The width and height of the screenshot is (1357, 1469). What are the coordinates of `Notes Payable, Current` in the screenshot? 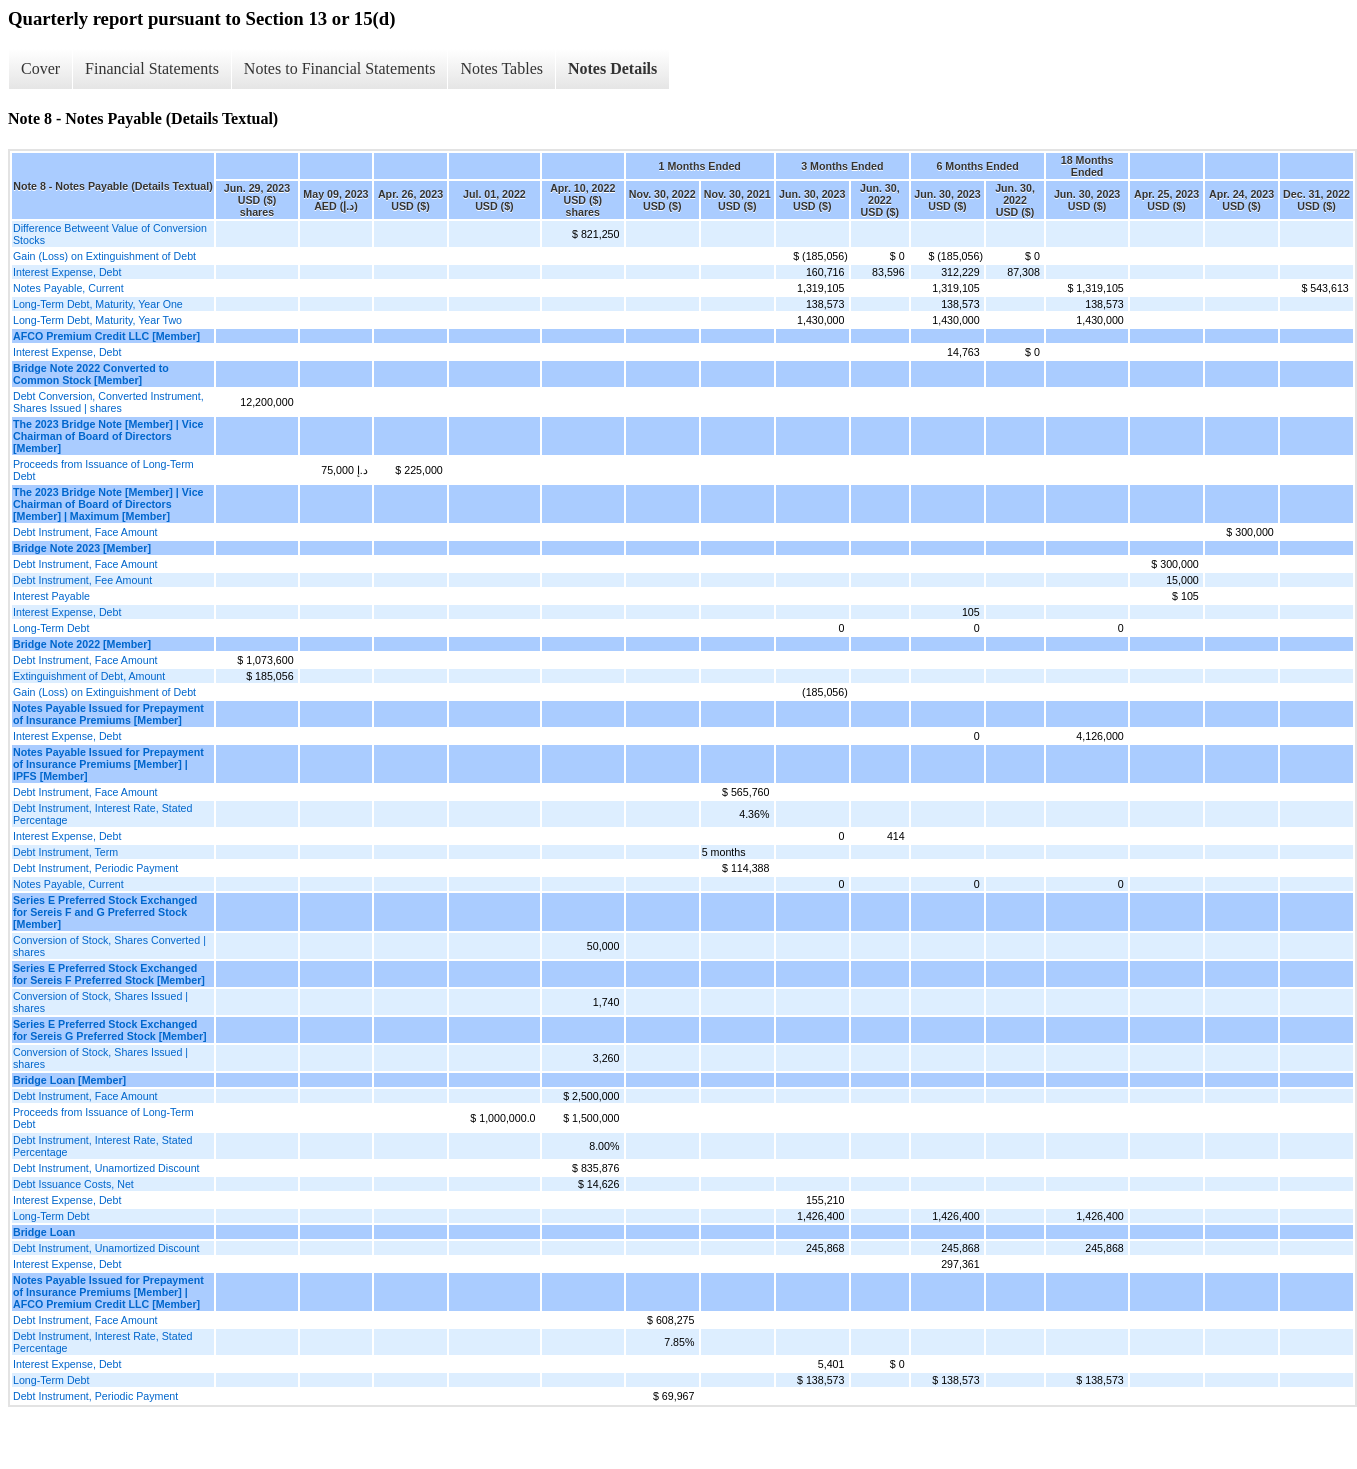 It's located at (68, 288).